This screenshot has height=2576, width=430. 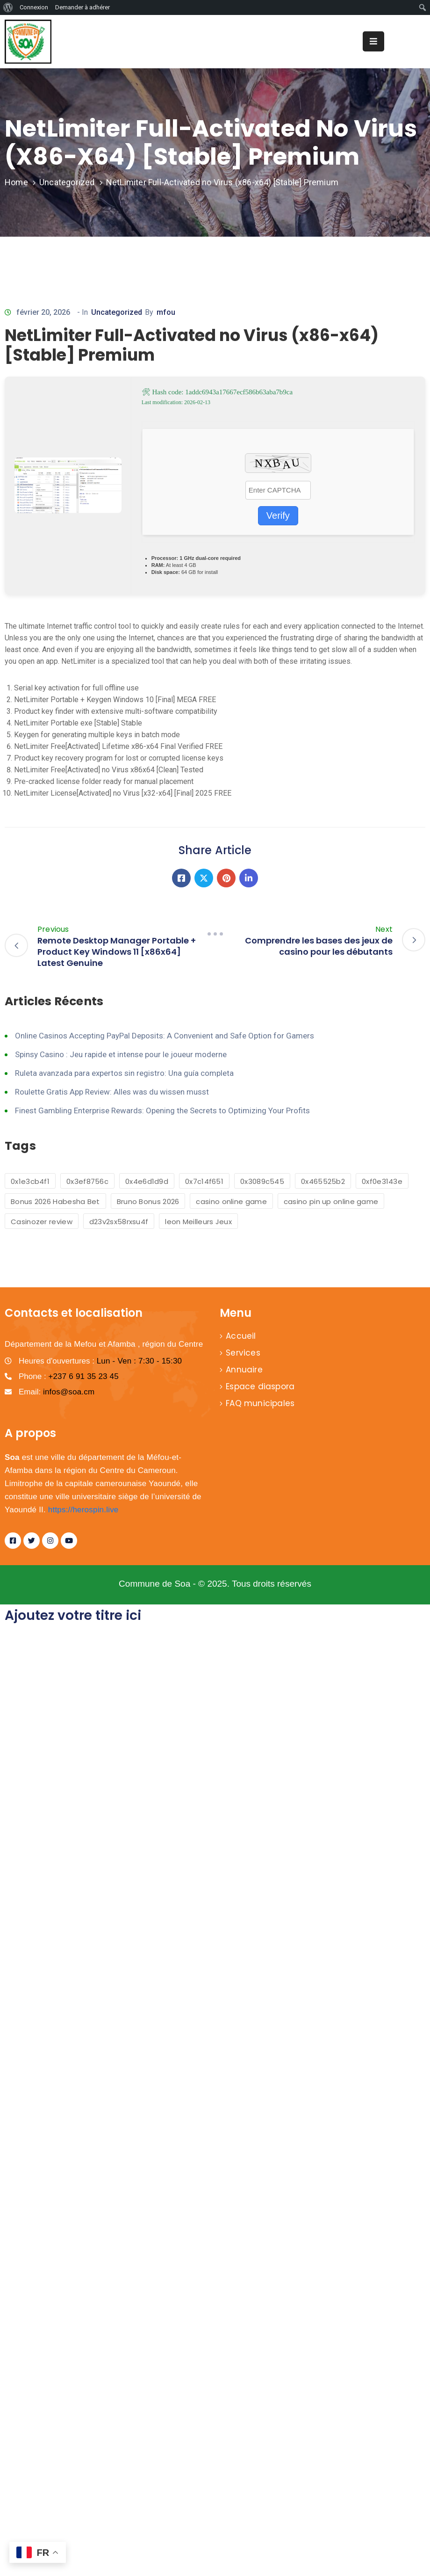 I want to click on 0x465525b2 [0x465525b2 (1 élément)], so click(x=323, y=1181).